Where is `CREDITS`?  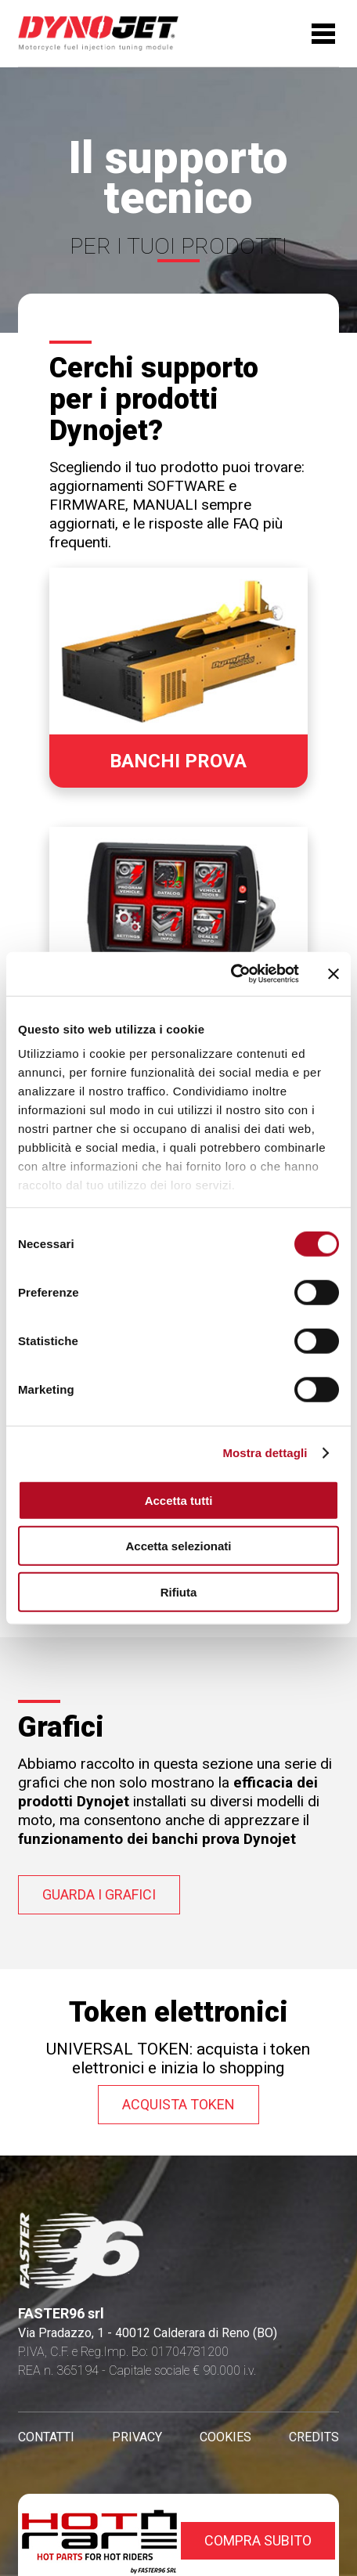
CREDITS is located at coordinates (314, 2437).